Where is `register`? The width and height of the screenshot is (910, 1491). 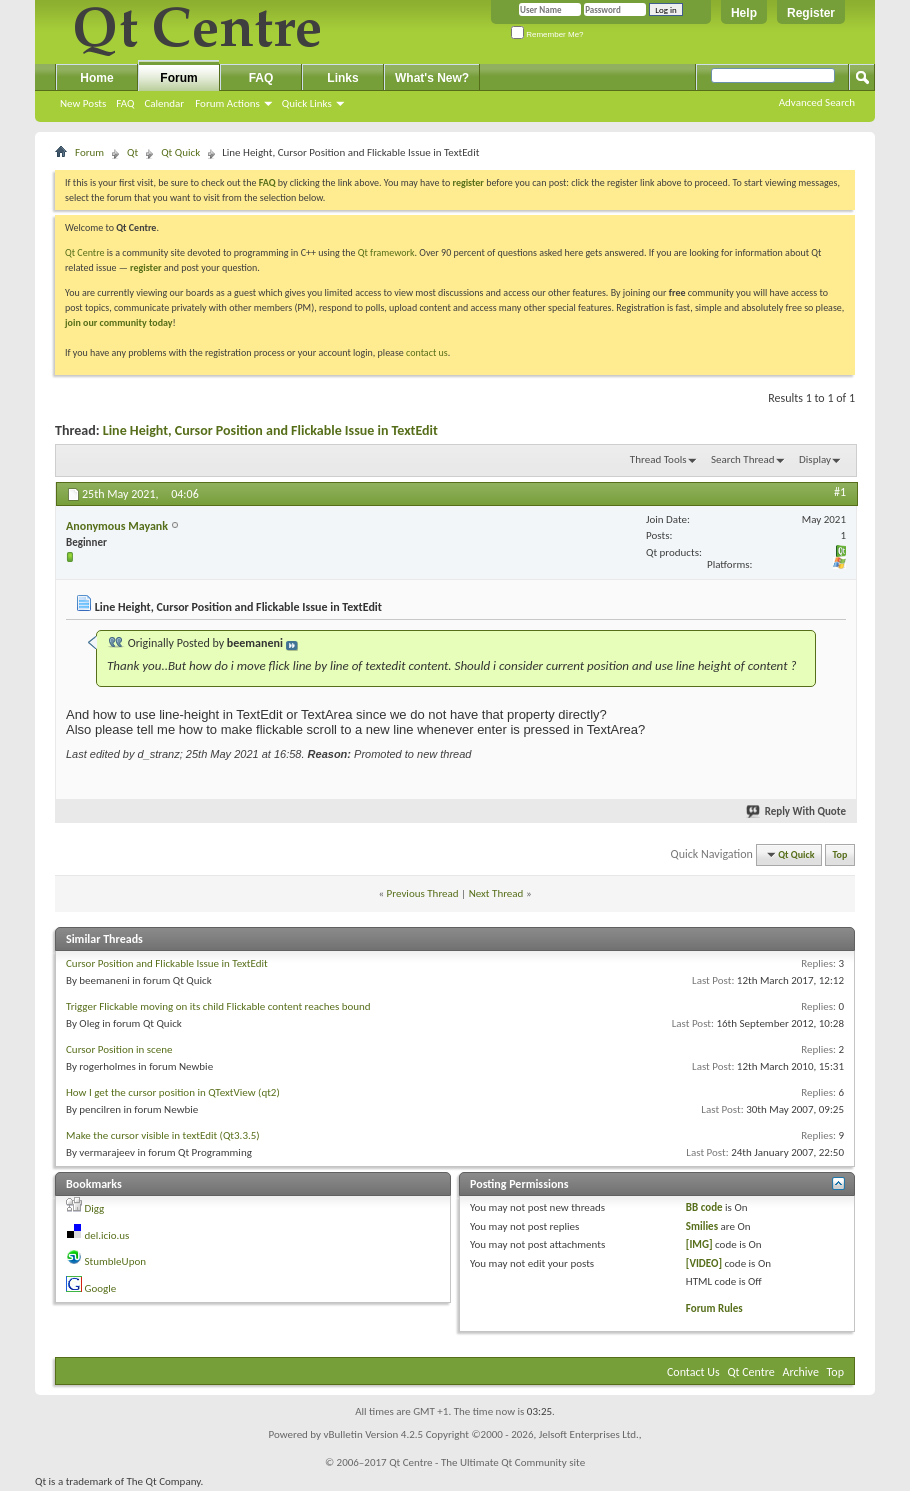
register is located at coordinates (145, 267).